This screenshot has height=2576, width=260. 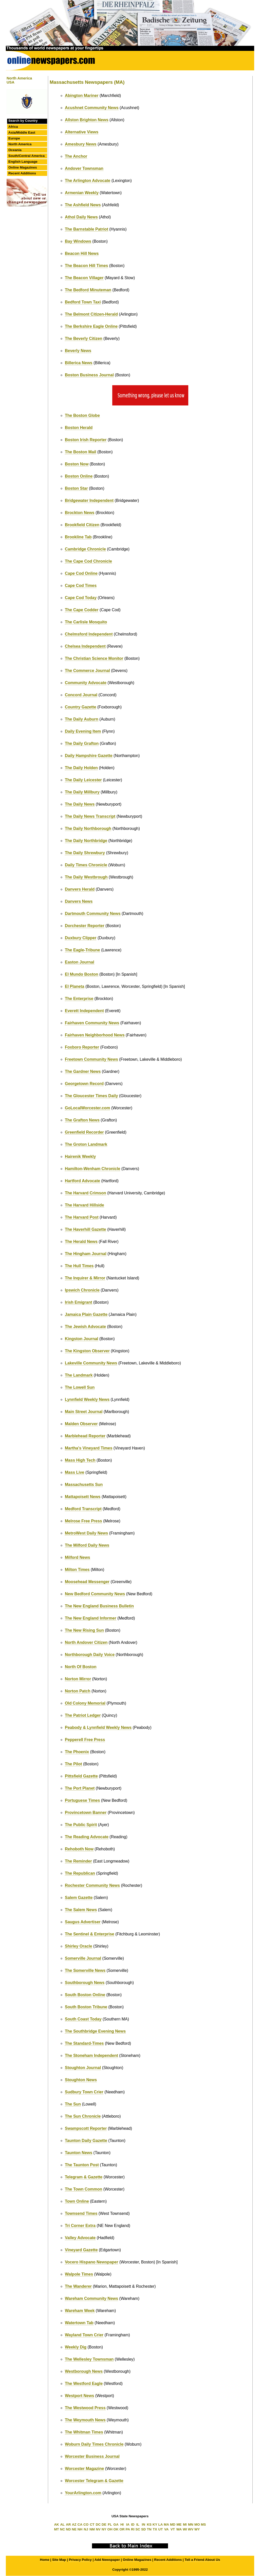 What do you see at coordinates (22, 173) in the screenshot?
I see `Recent Additions` at bounding box center [22, 173].